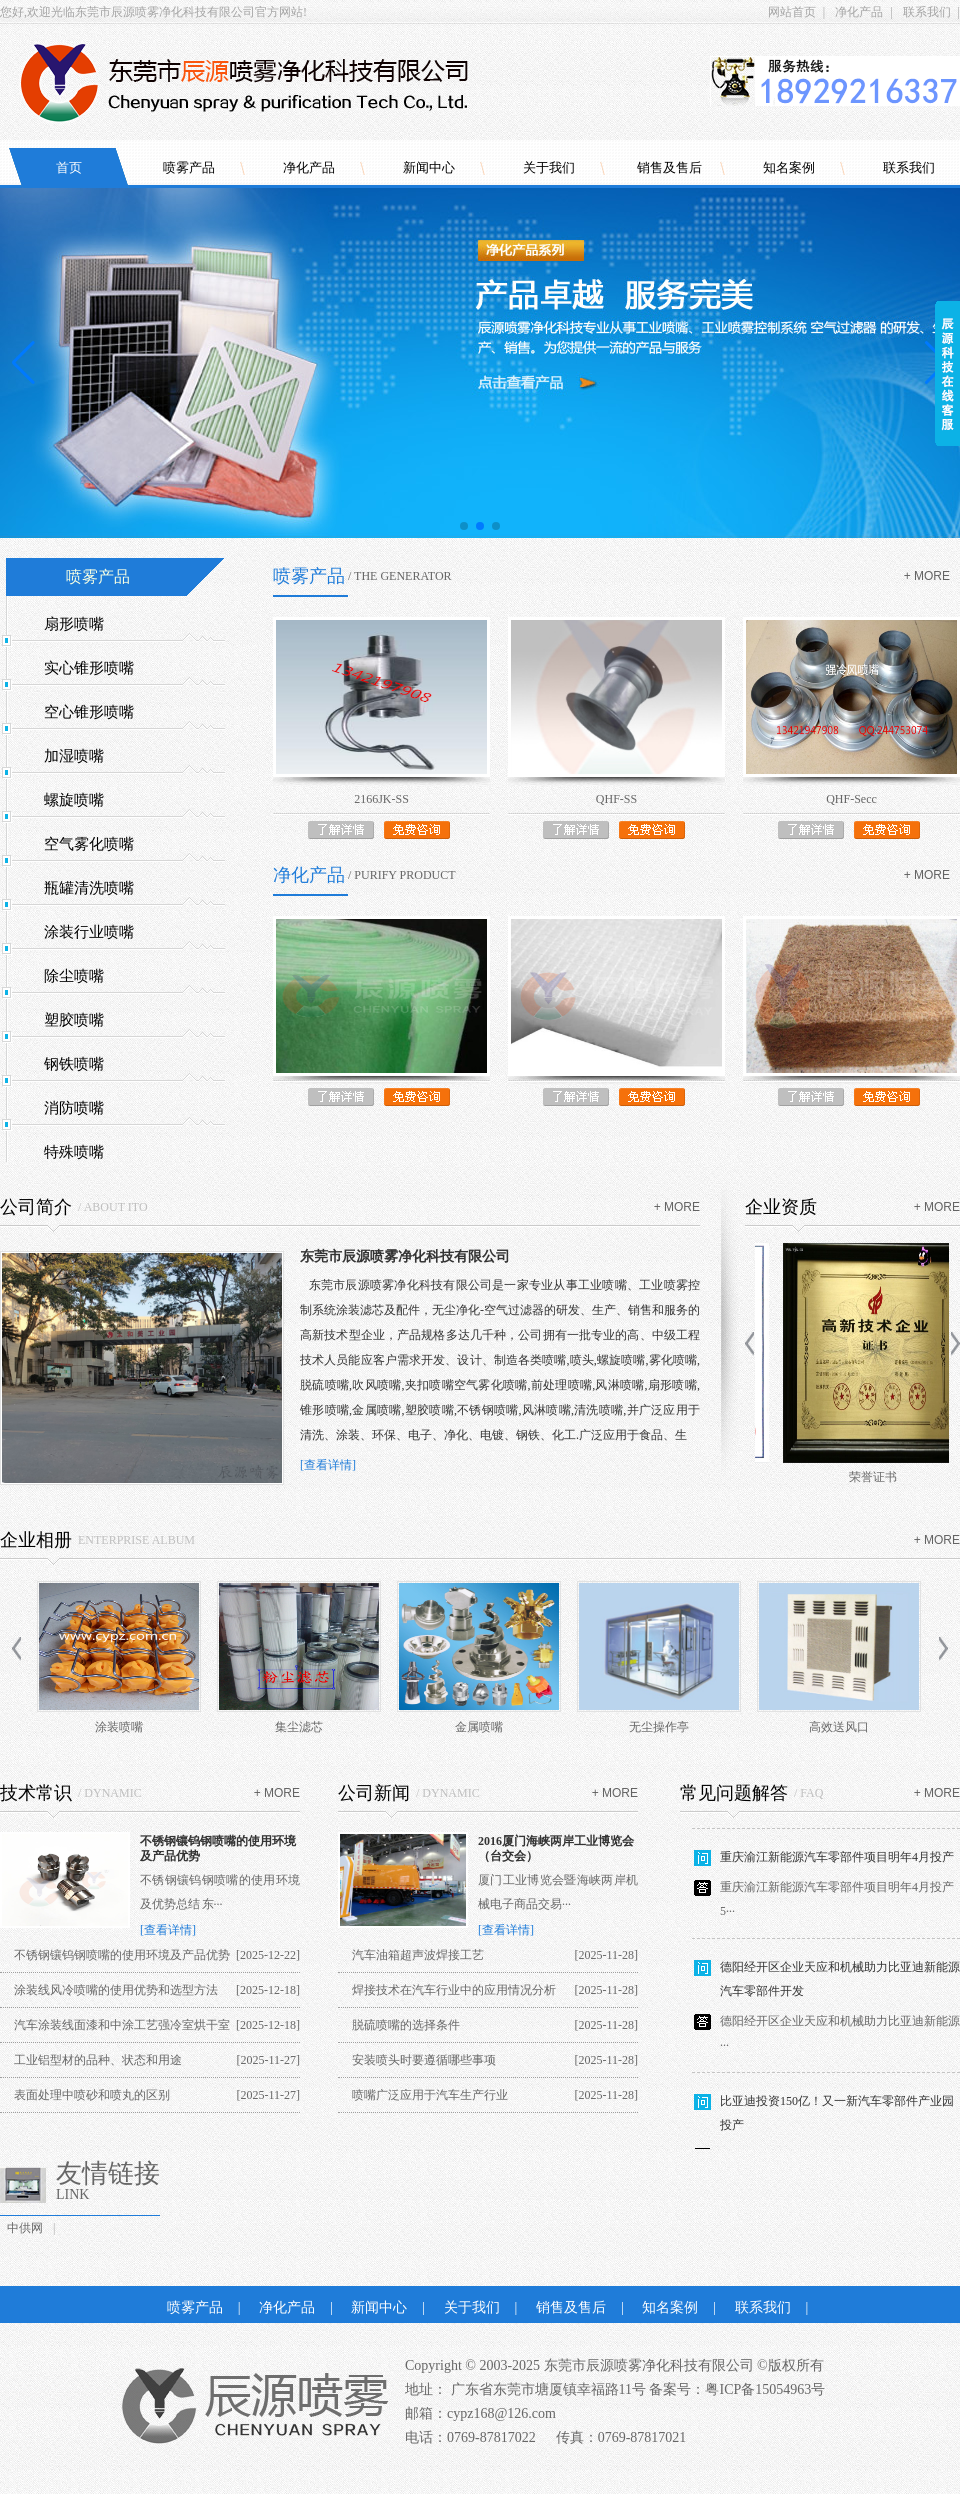 The image size is (960, 2494). What do you see at coordinates (36, 1540) in the screenshot?
I see `企业相册` at bounding box center [36, 1540].